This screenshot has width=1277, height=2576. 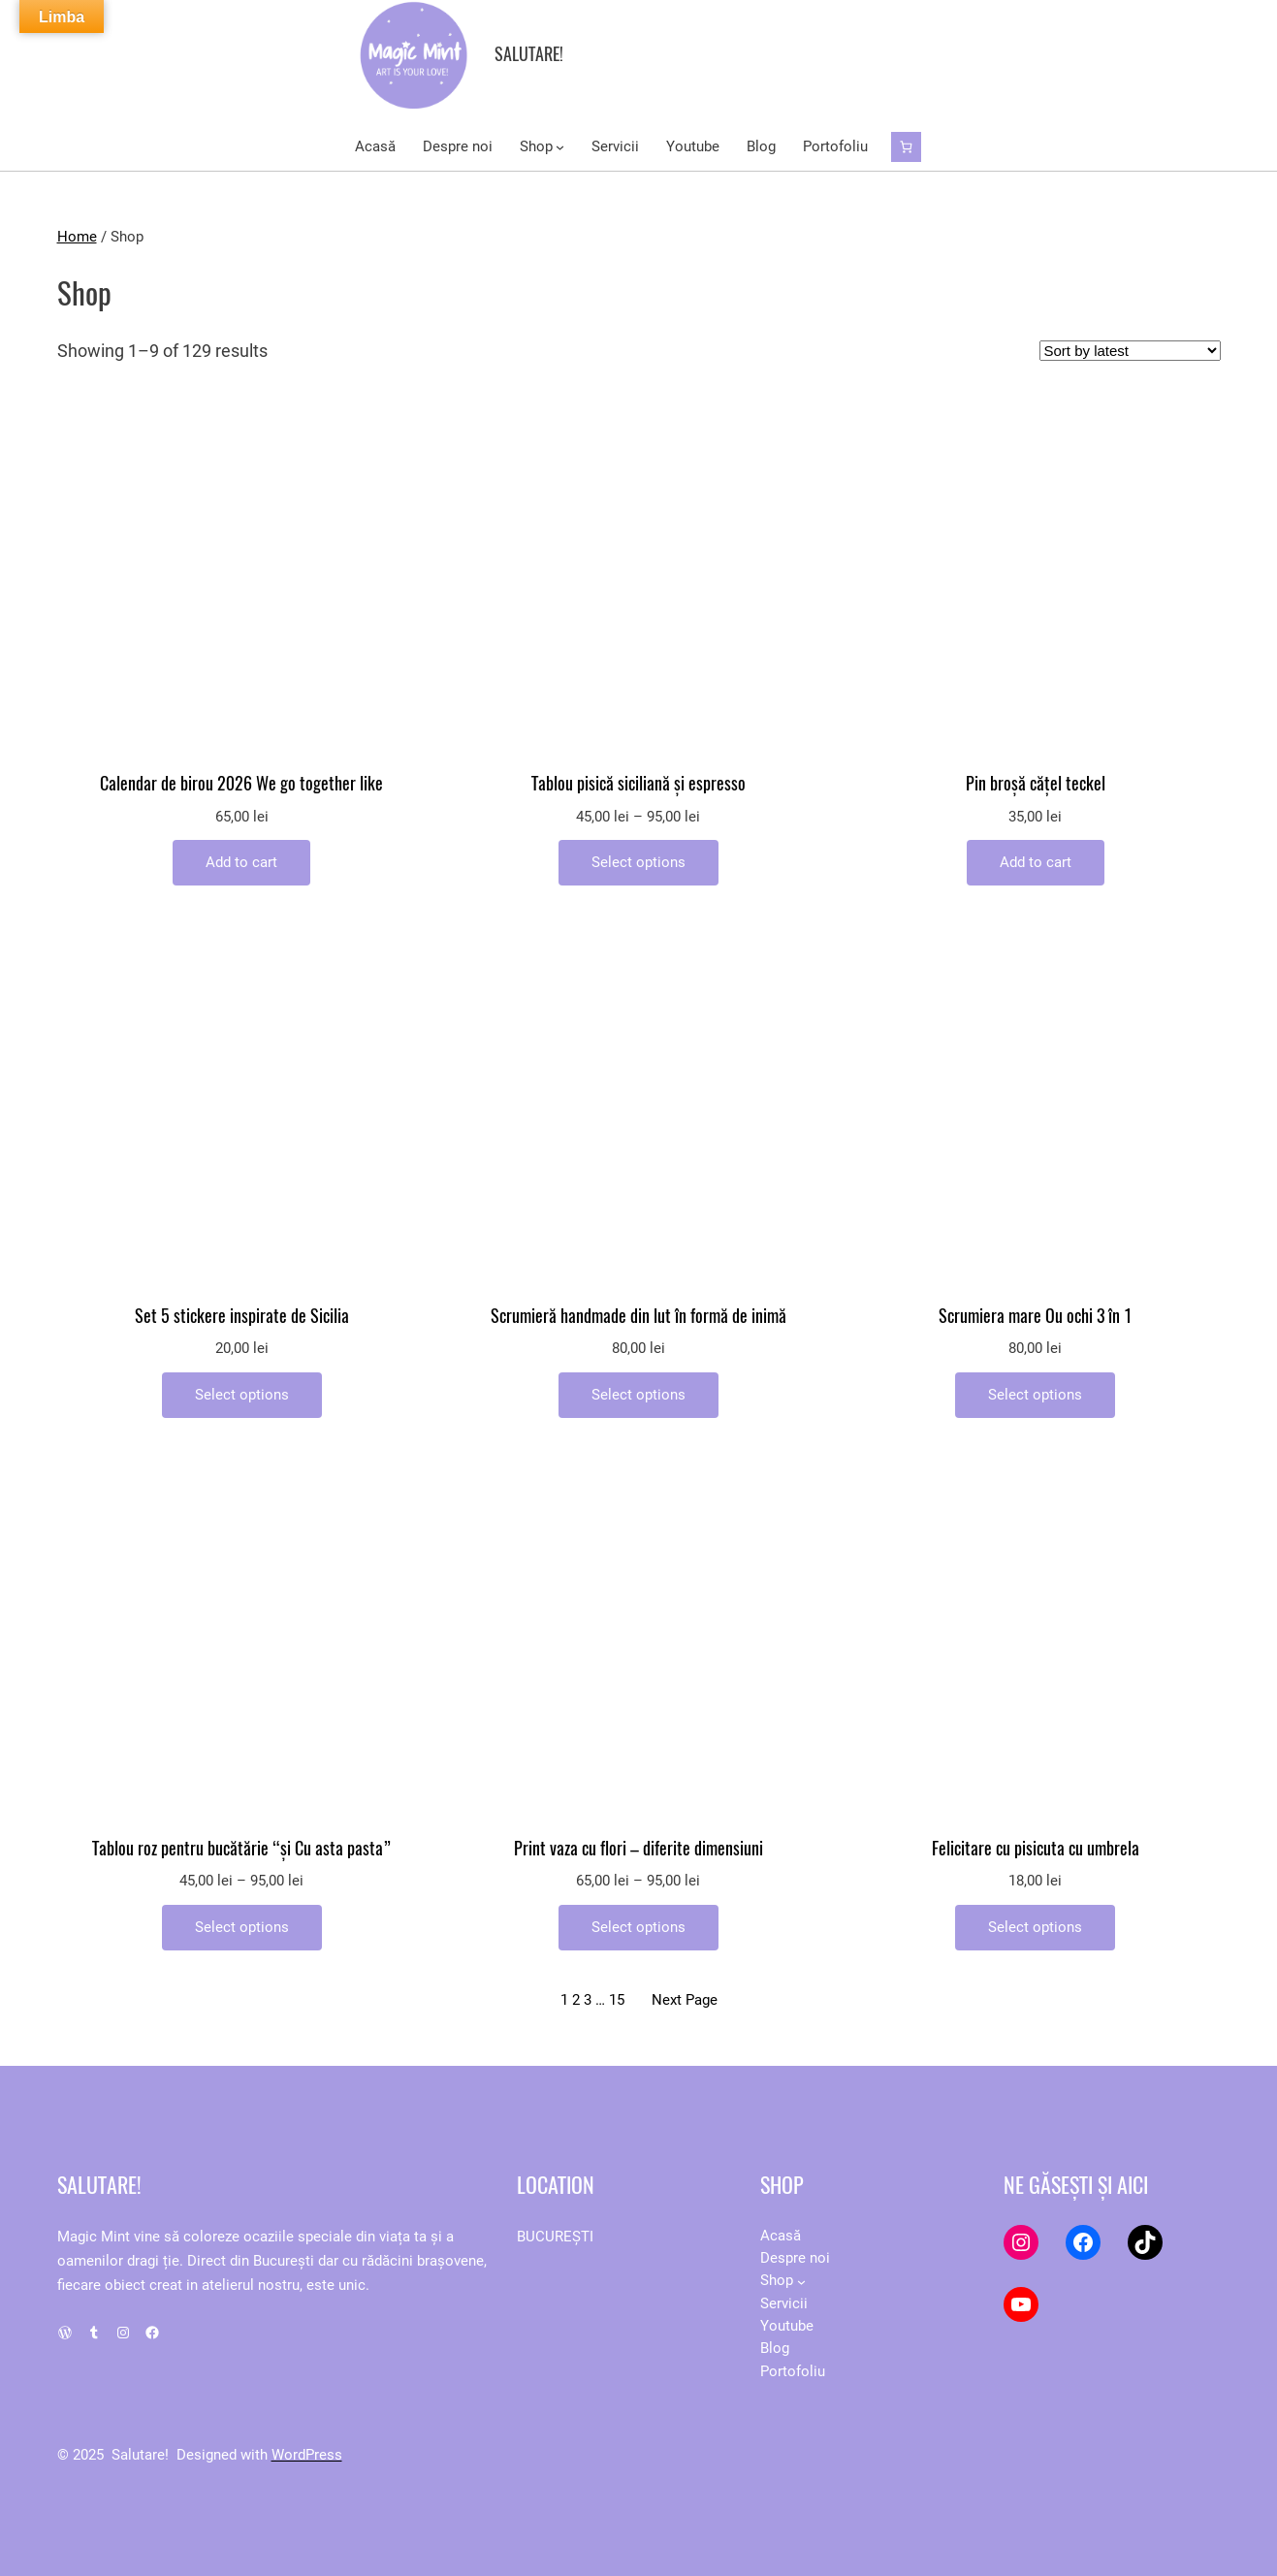 What do you see at coordinates (685, 2000) in the screenshot?
I see `Next Page` at bounding box center [685, 2000].